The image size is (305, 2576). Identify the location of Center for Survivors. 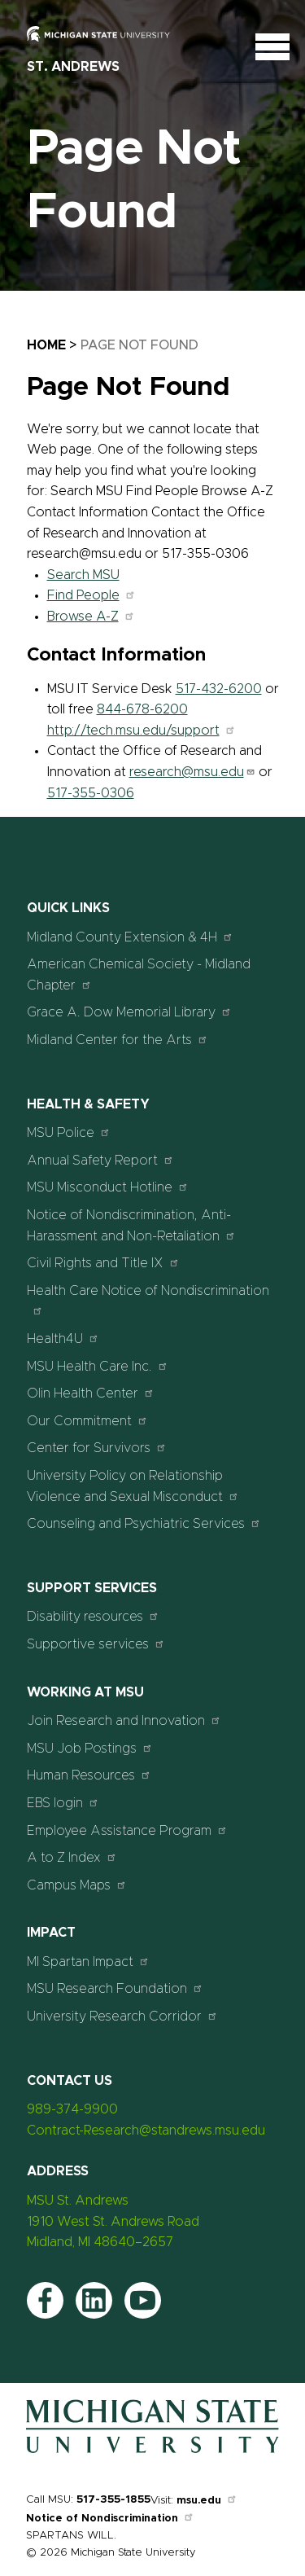
(97, 1448).